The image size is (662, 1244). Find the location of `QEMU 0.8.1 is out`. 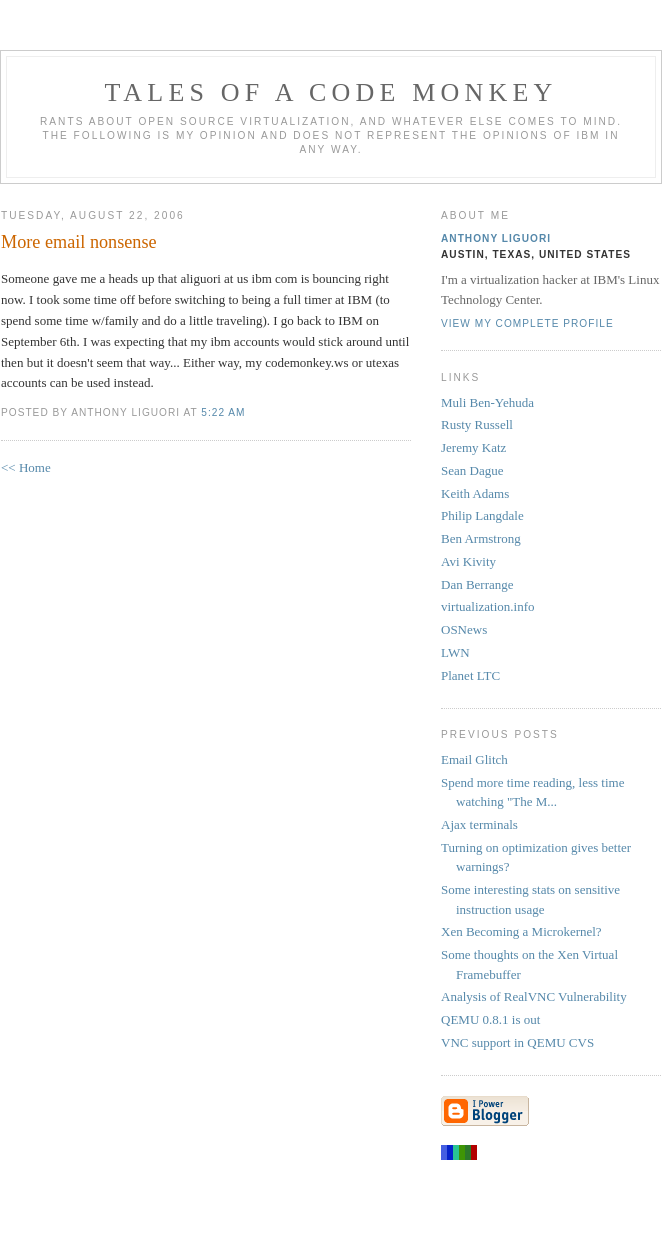

QEMU 0.8.1 is out is located at coordinates (490, 1019).